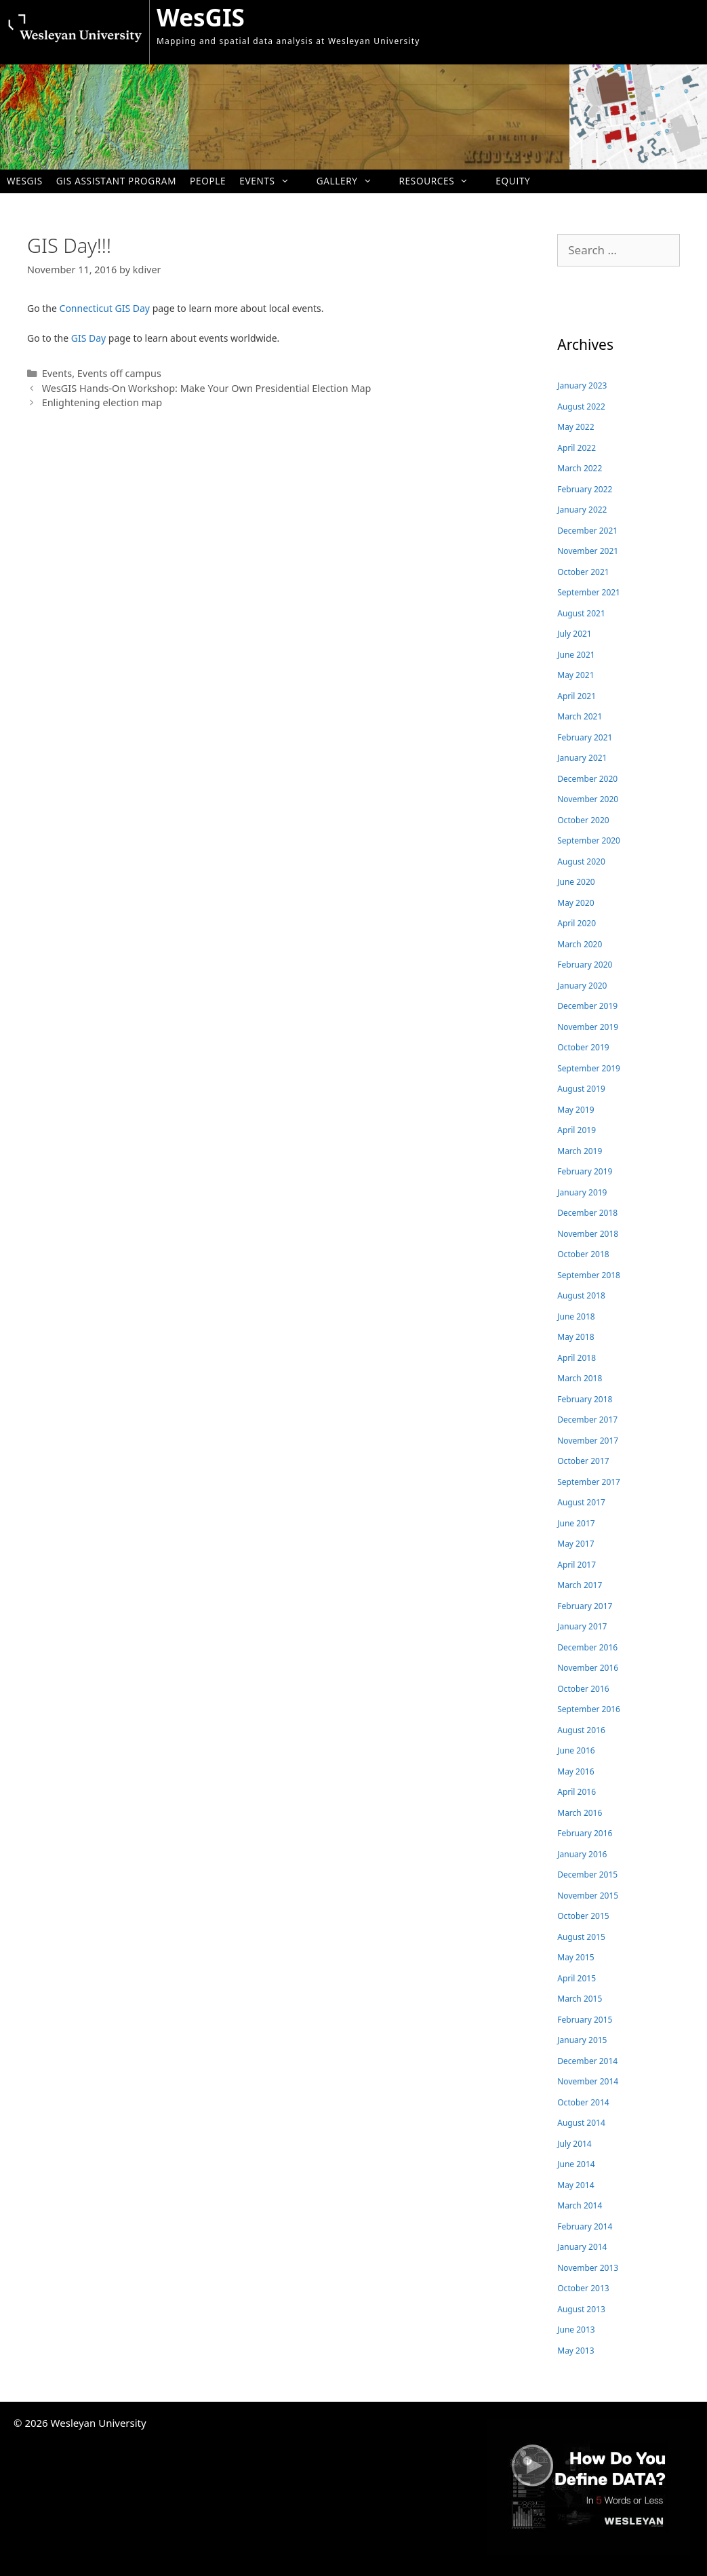 The height and width of the screenshot is (2576, 707). Describe the element at coordinates (587, 2081) in the screenshot. I see `November 2014` at that location.